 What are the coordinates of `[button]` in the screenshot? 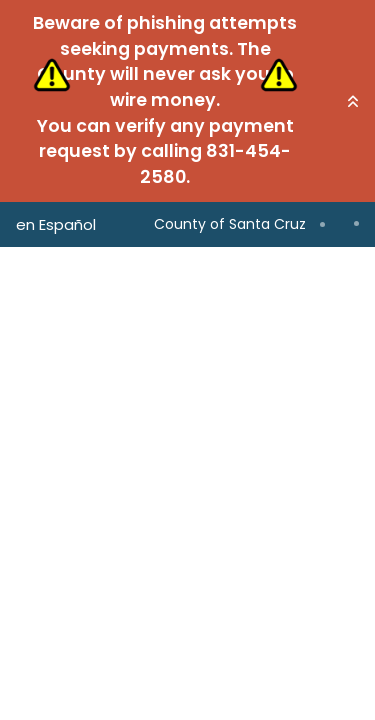 It's located at (353, 101).